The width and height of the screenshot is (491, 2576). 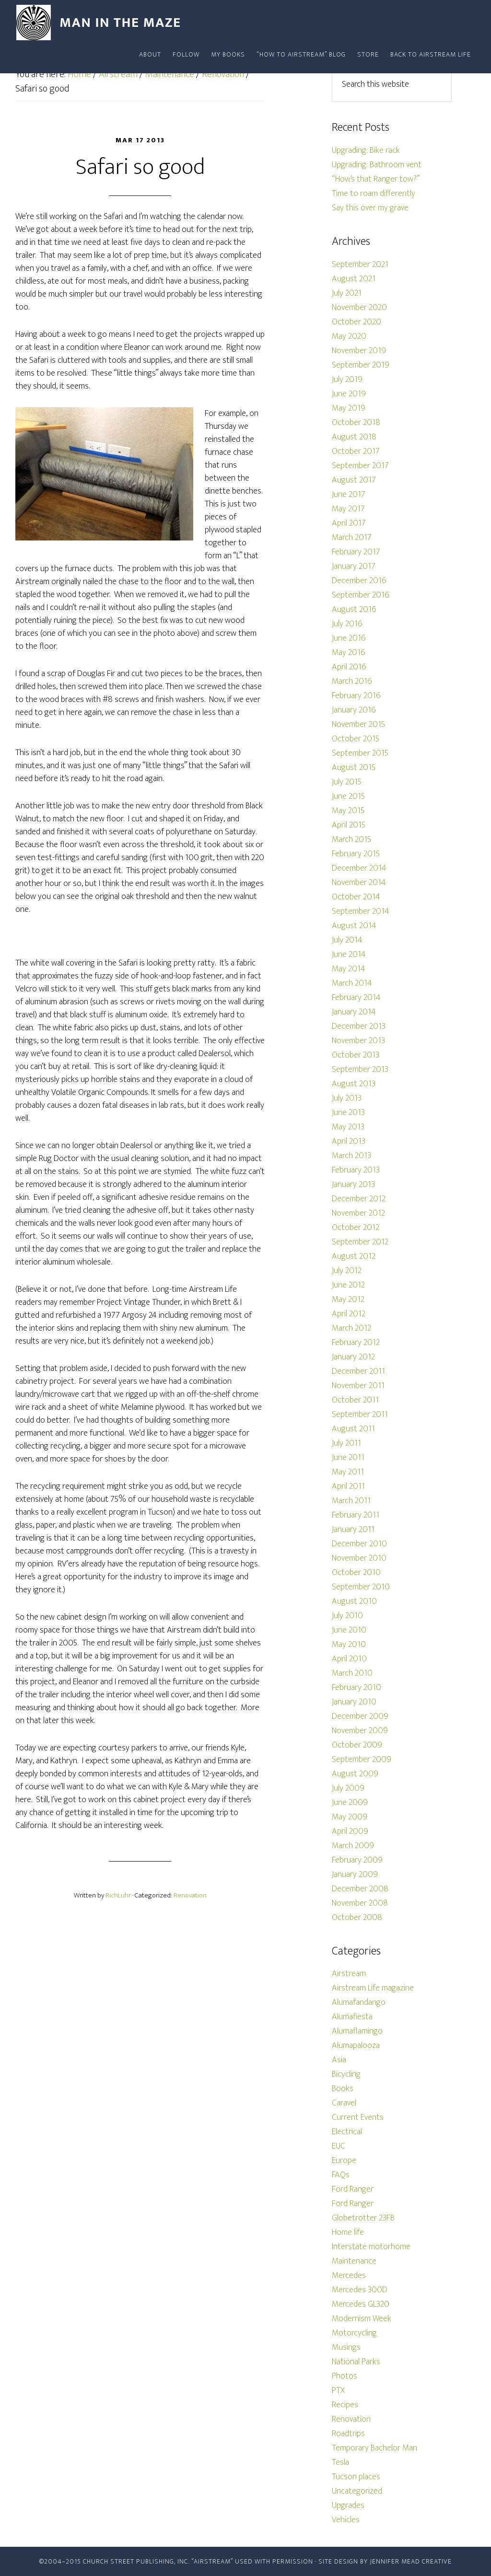 I want to click on Mercedes 300D, so click(x=359, y=2290).